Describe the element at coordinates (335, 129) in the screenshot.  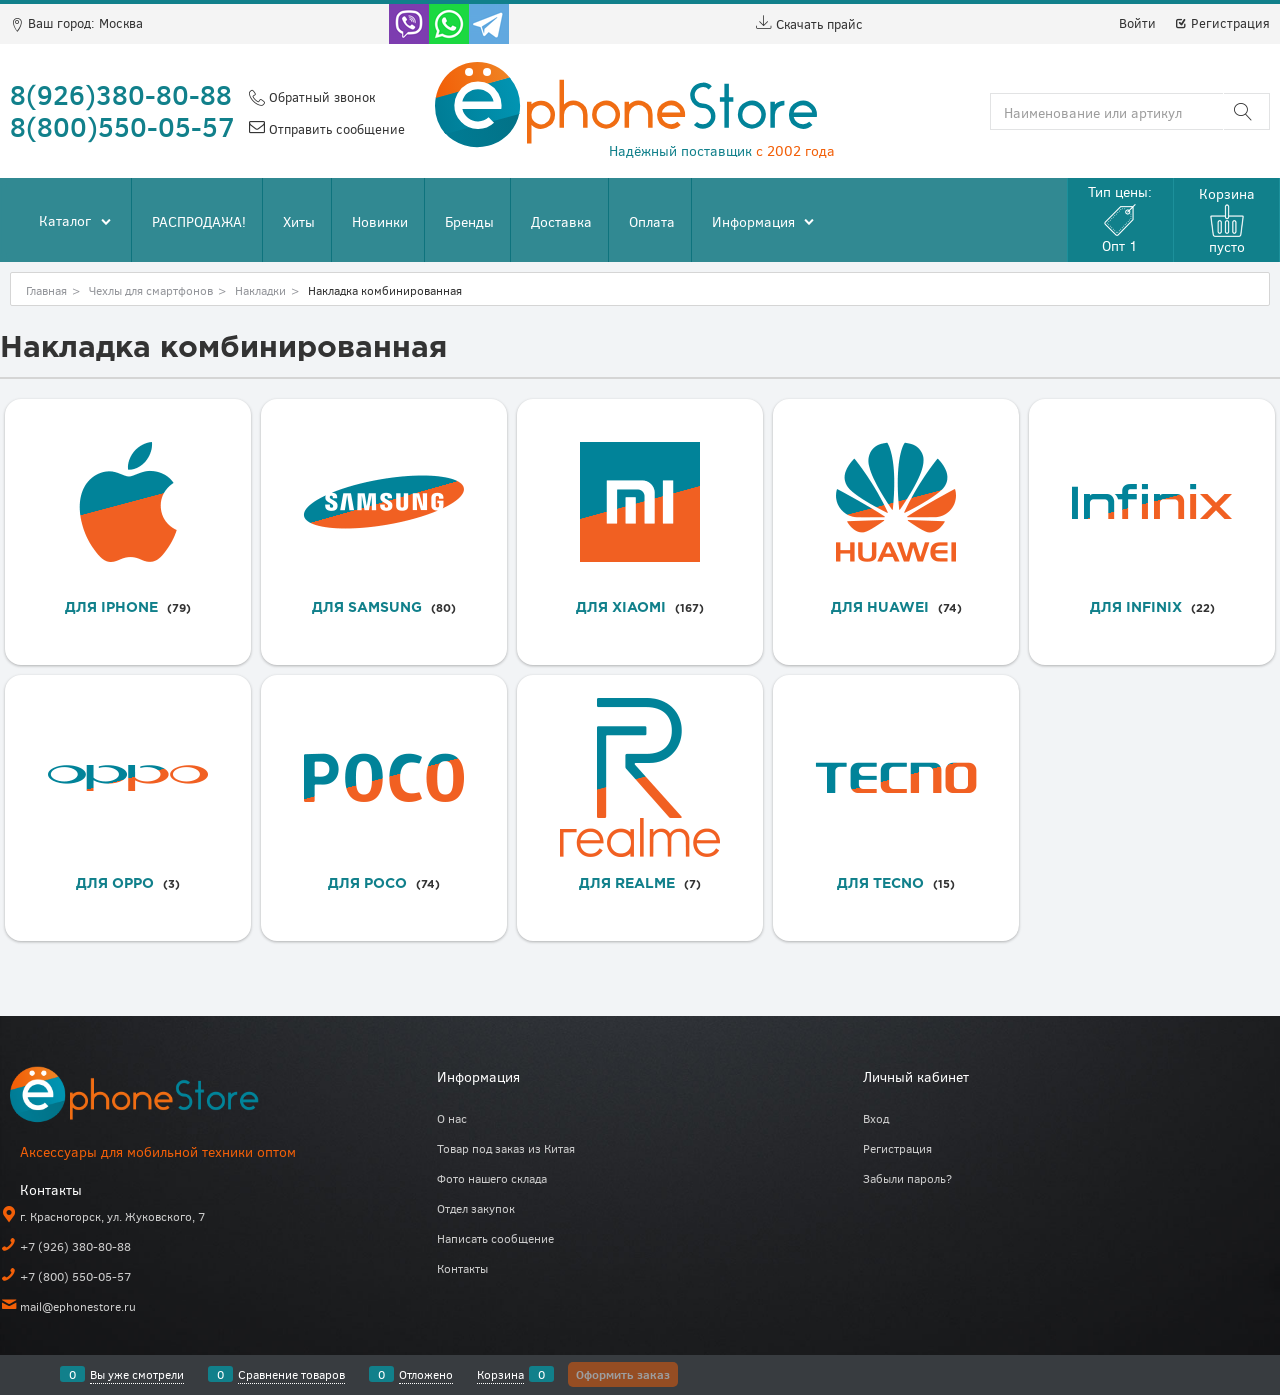
I see `Отправить сообщение` at that location.